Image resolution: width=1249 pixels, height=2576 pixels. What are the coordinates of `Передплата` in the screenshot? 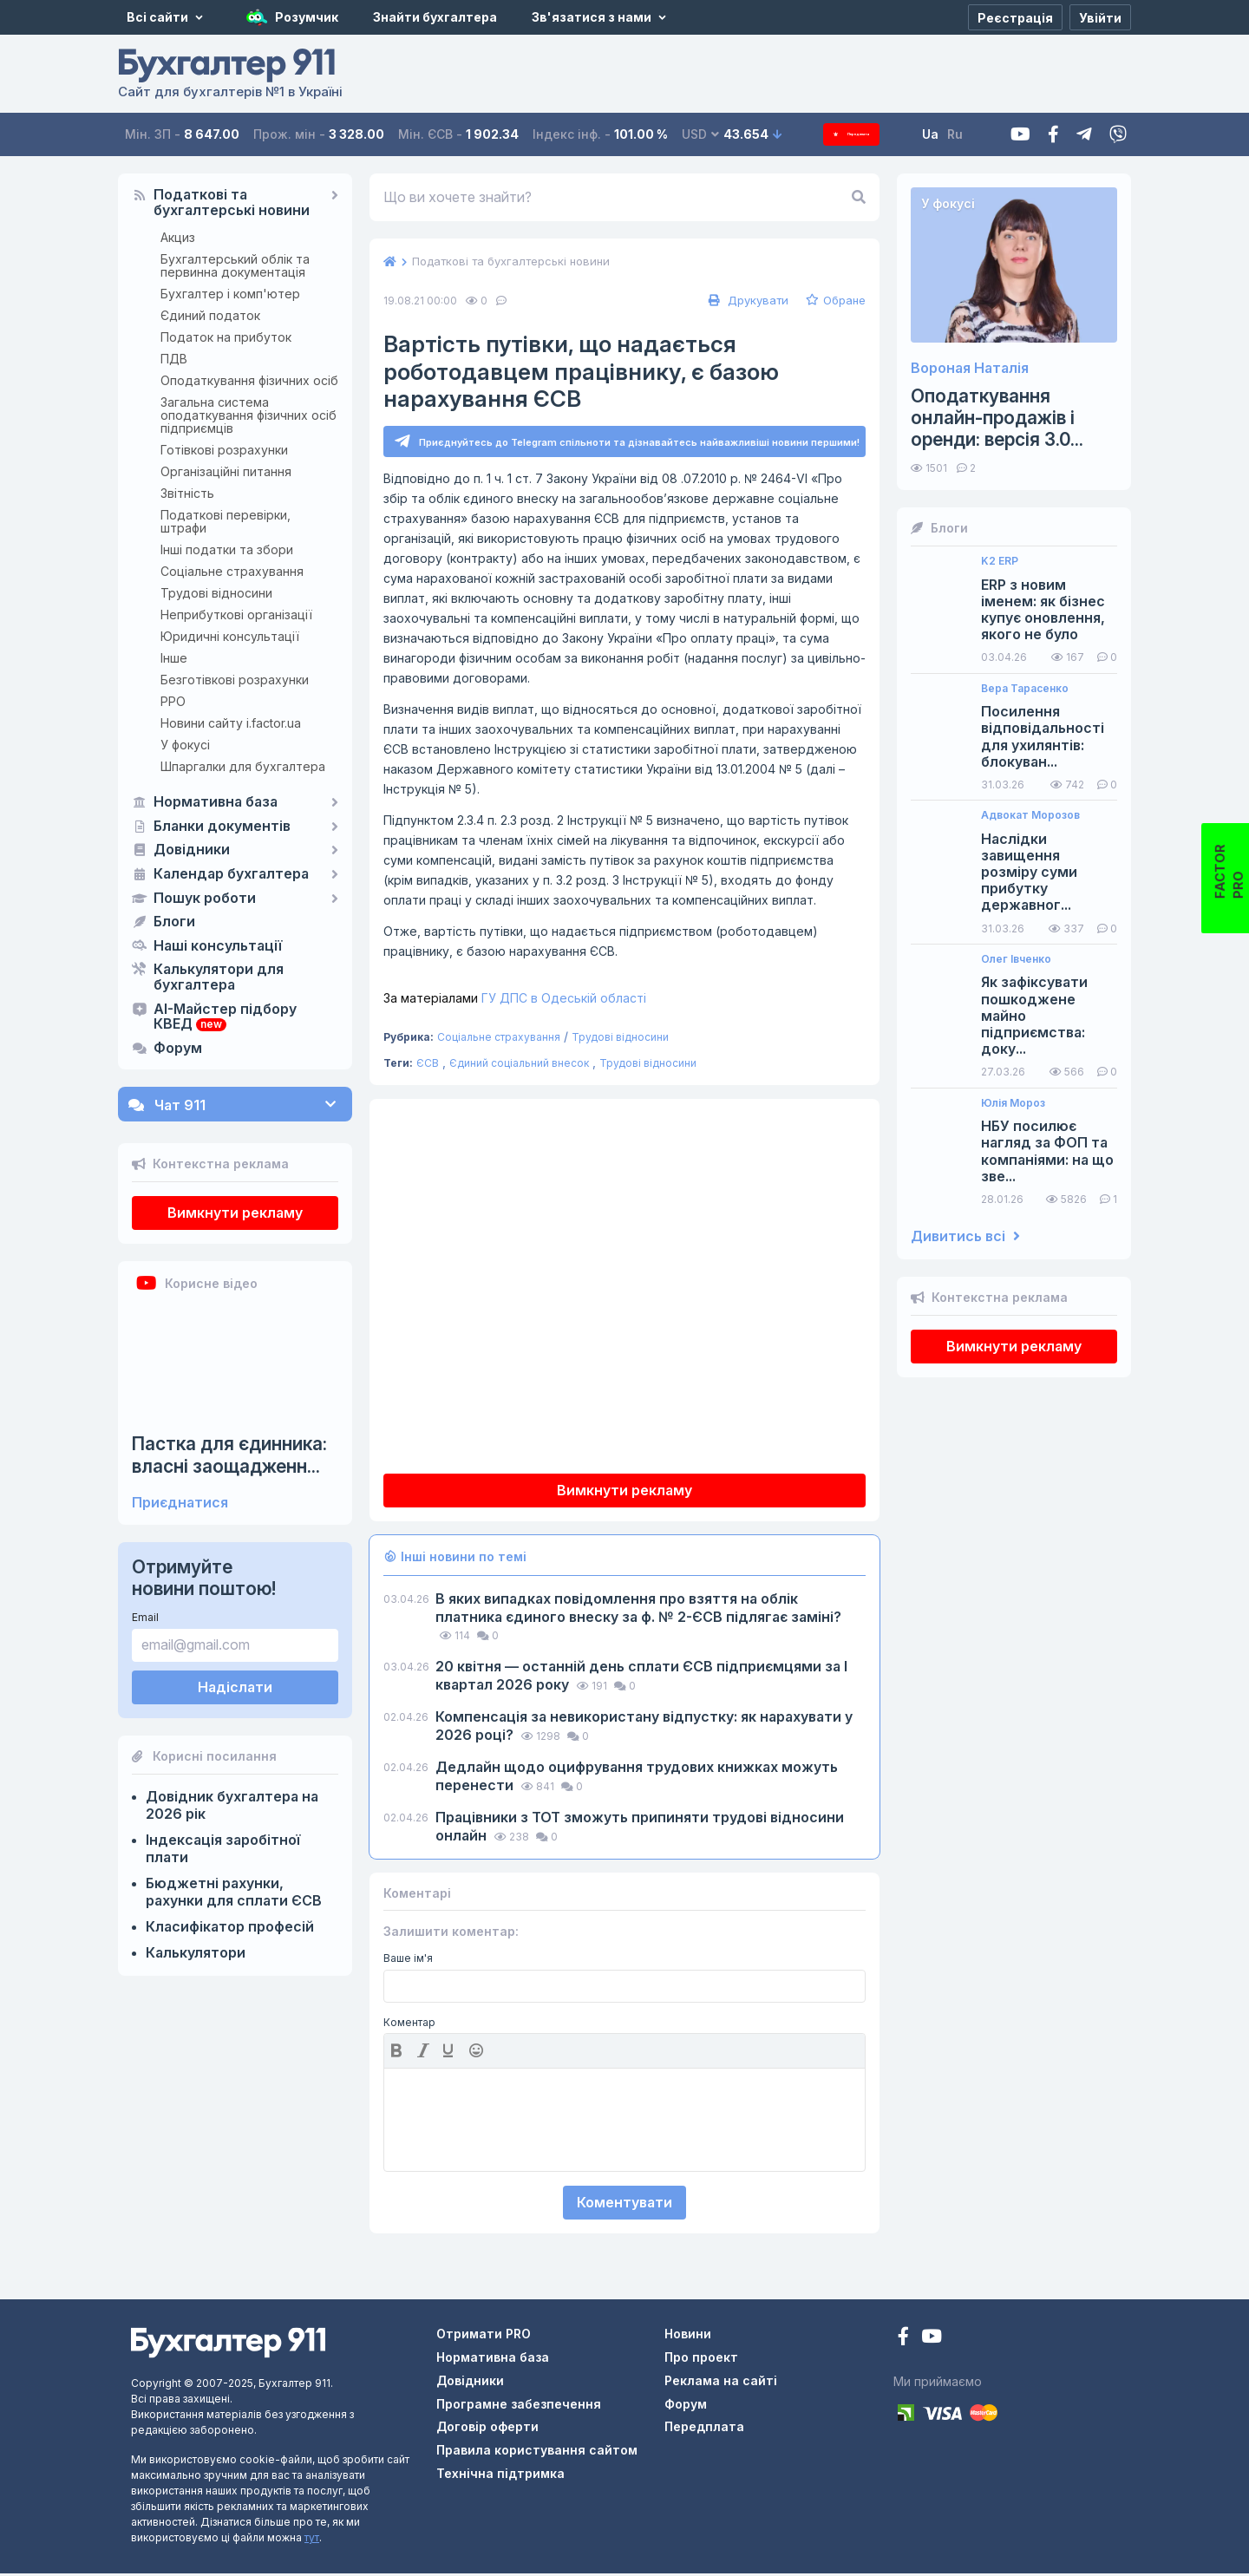 It's located at (863, 134).